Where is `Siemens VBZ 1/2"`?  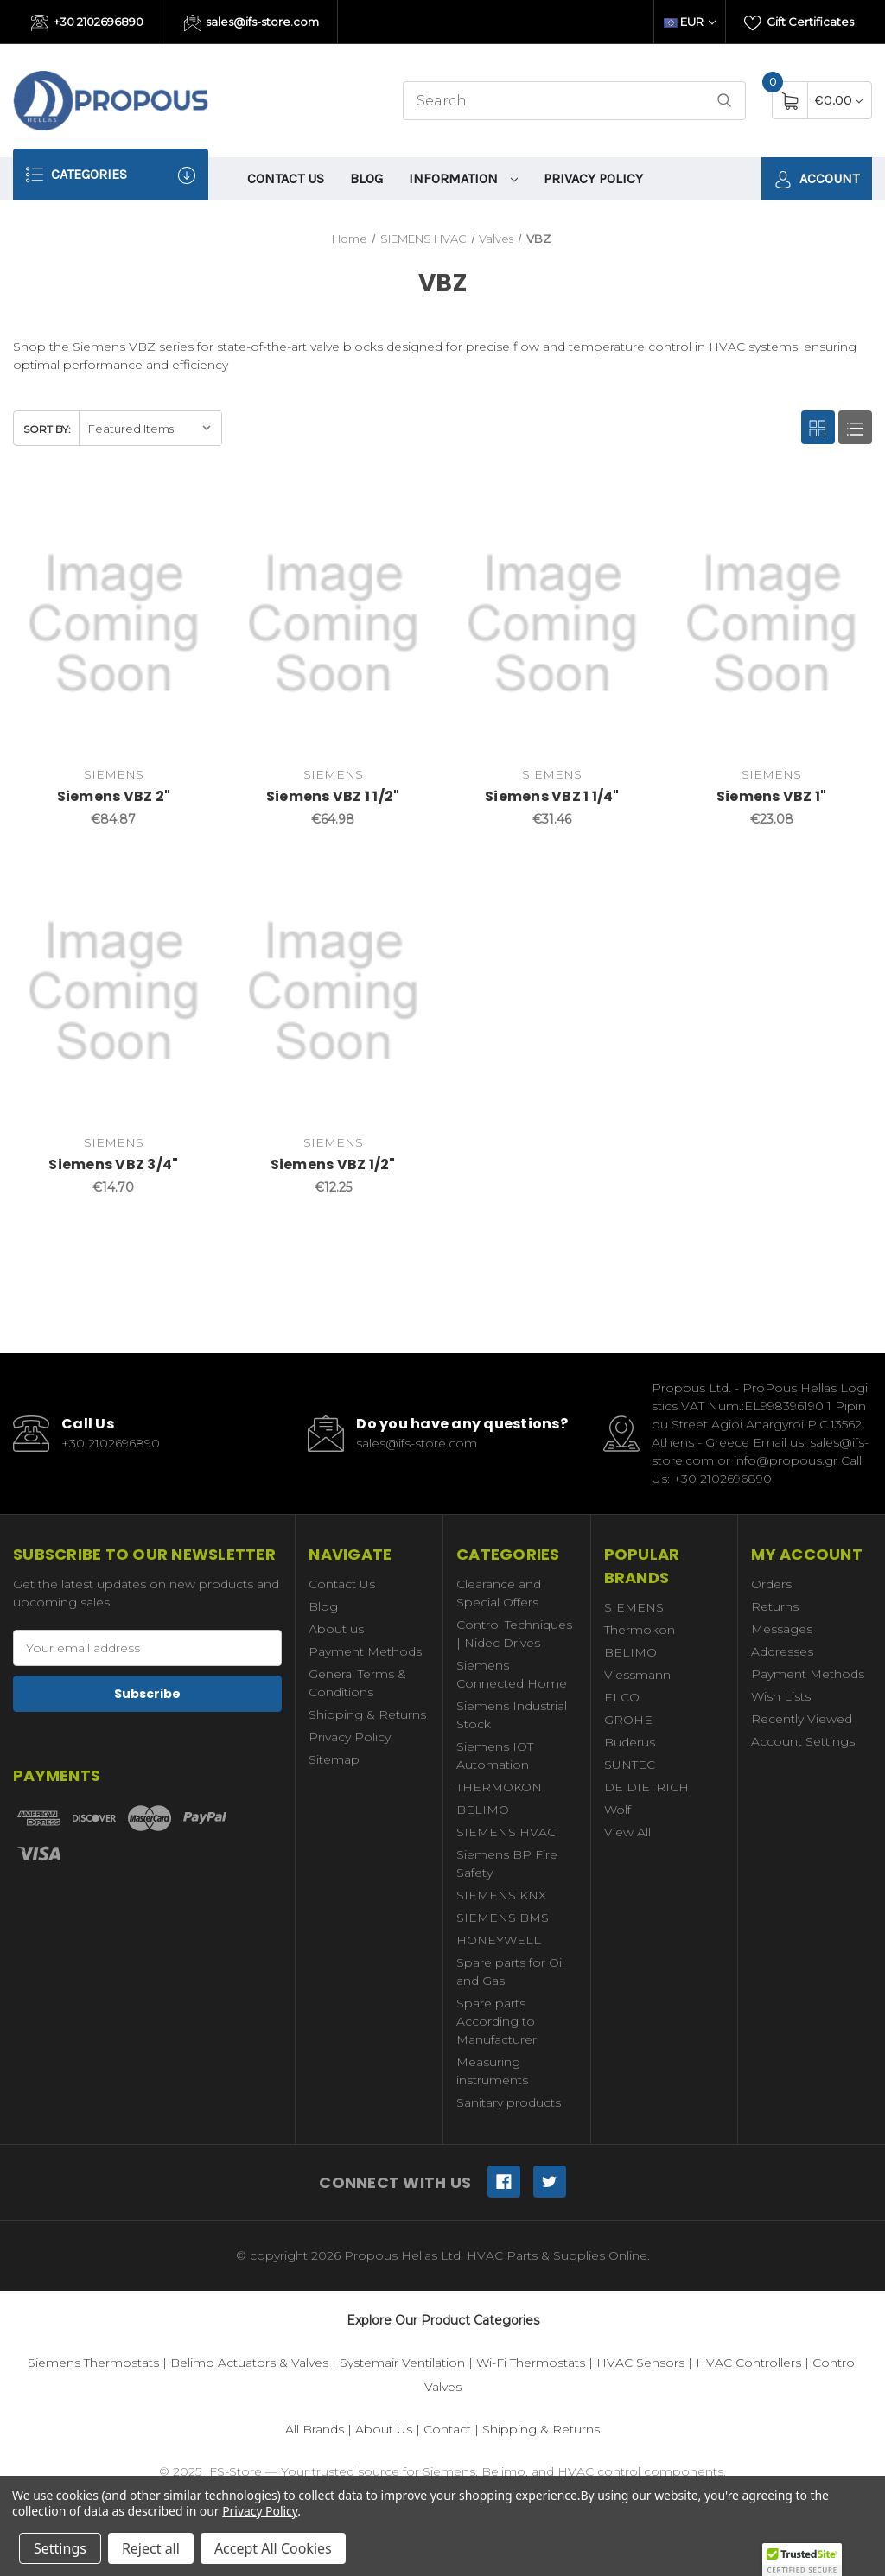 Siemens VBZ 1/2" is located at coordinates (333, 1164).